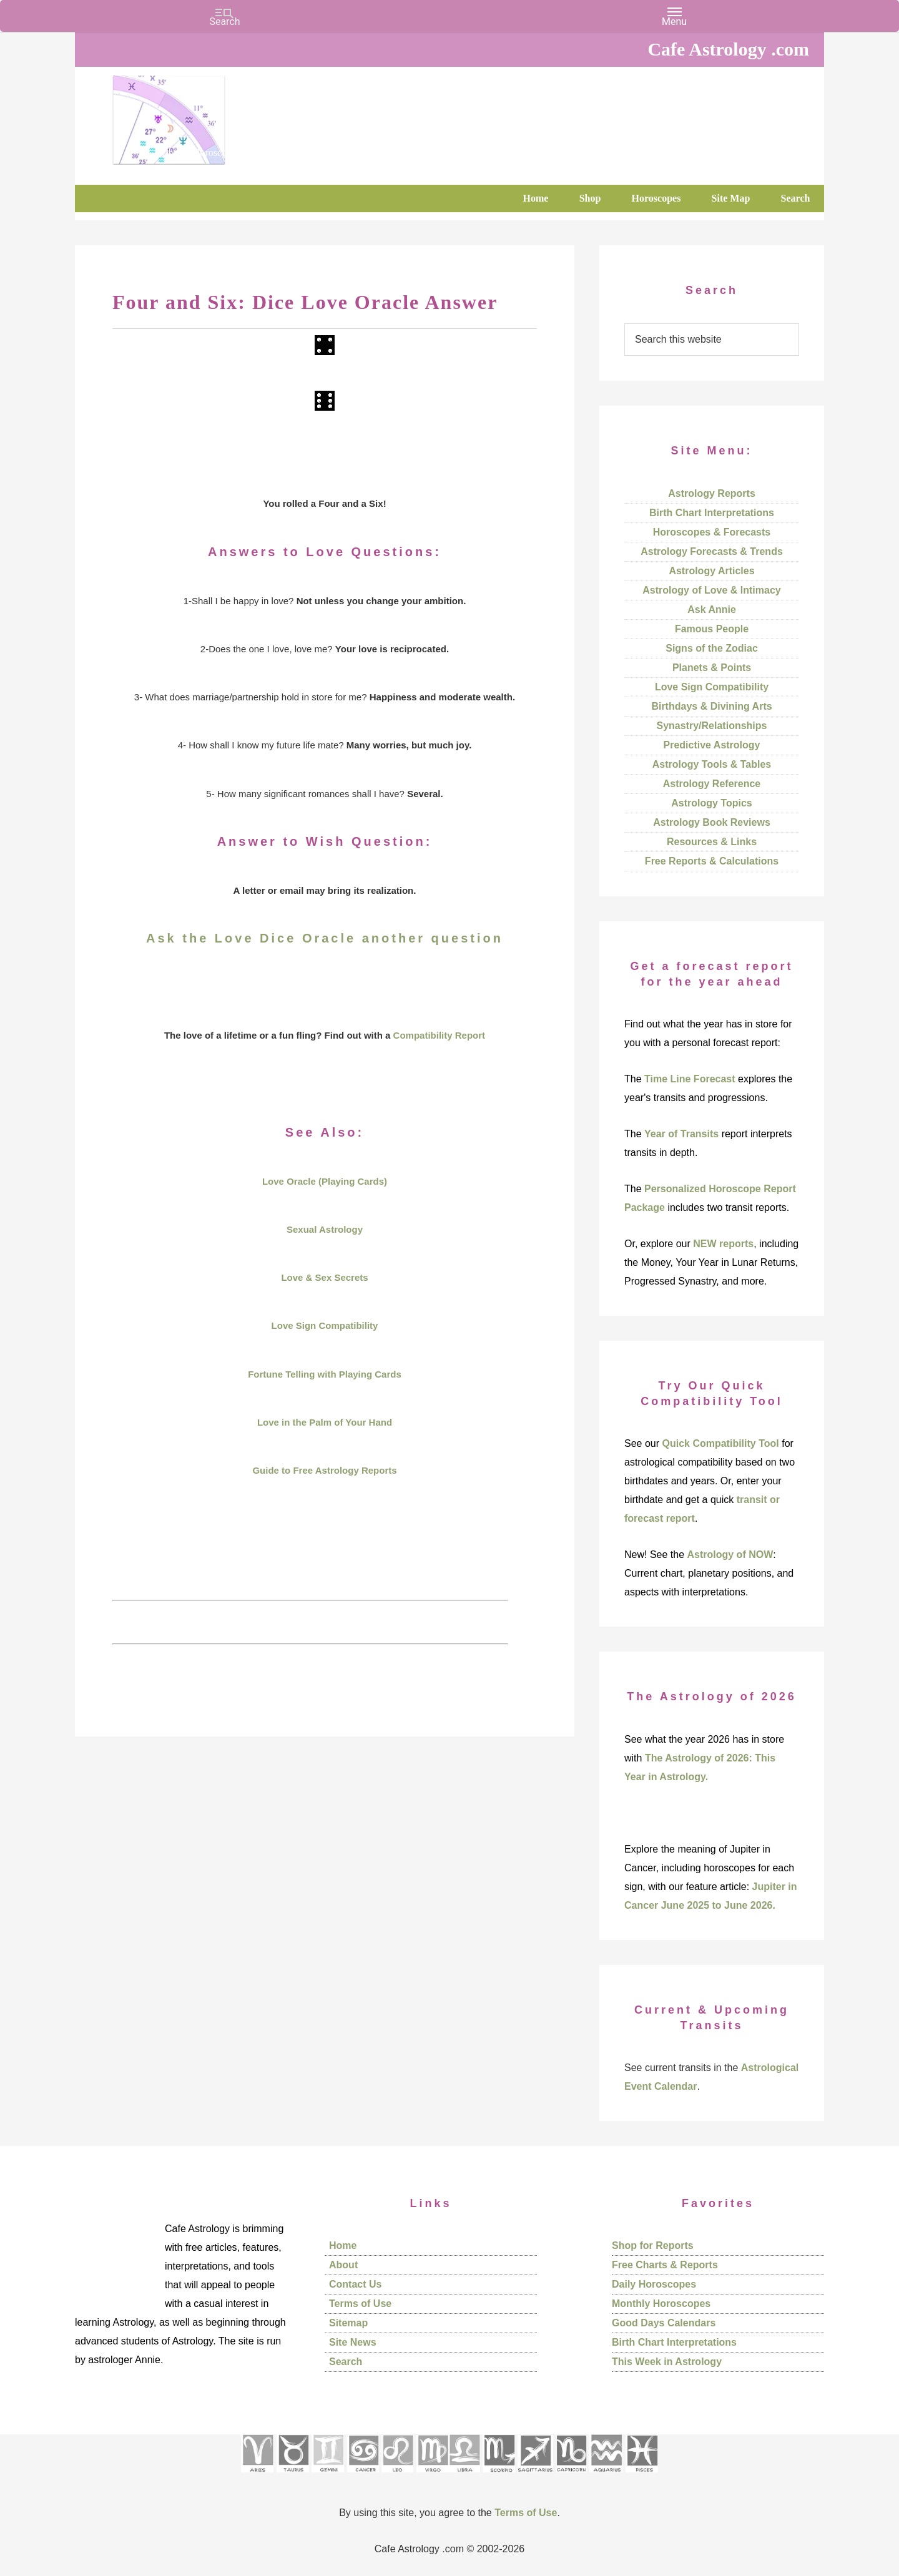 This screenshot has width=899, height=2576. I want to click on [See Aries pages], so click(257, 2476).